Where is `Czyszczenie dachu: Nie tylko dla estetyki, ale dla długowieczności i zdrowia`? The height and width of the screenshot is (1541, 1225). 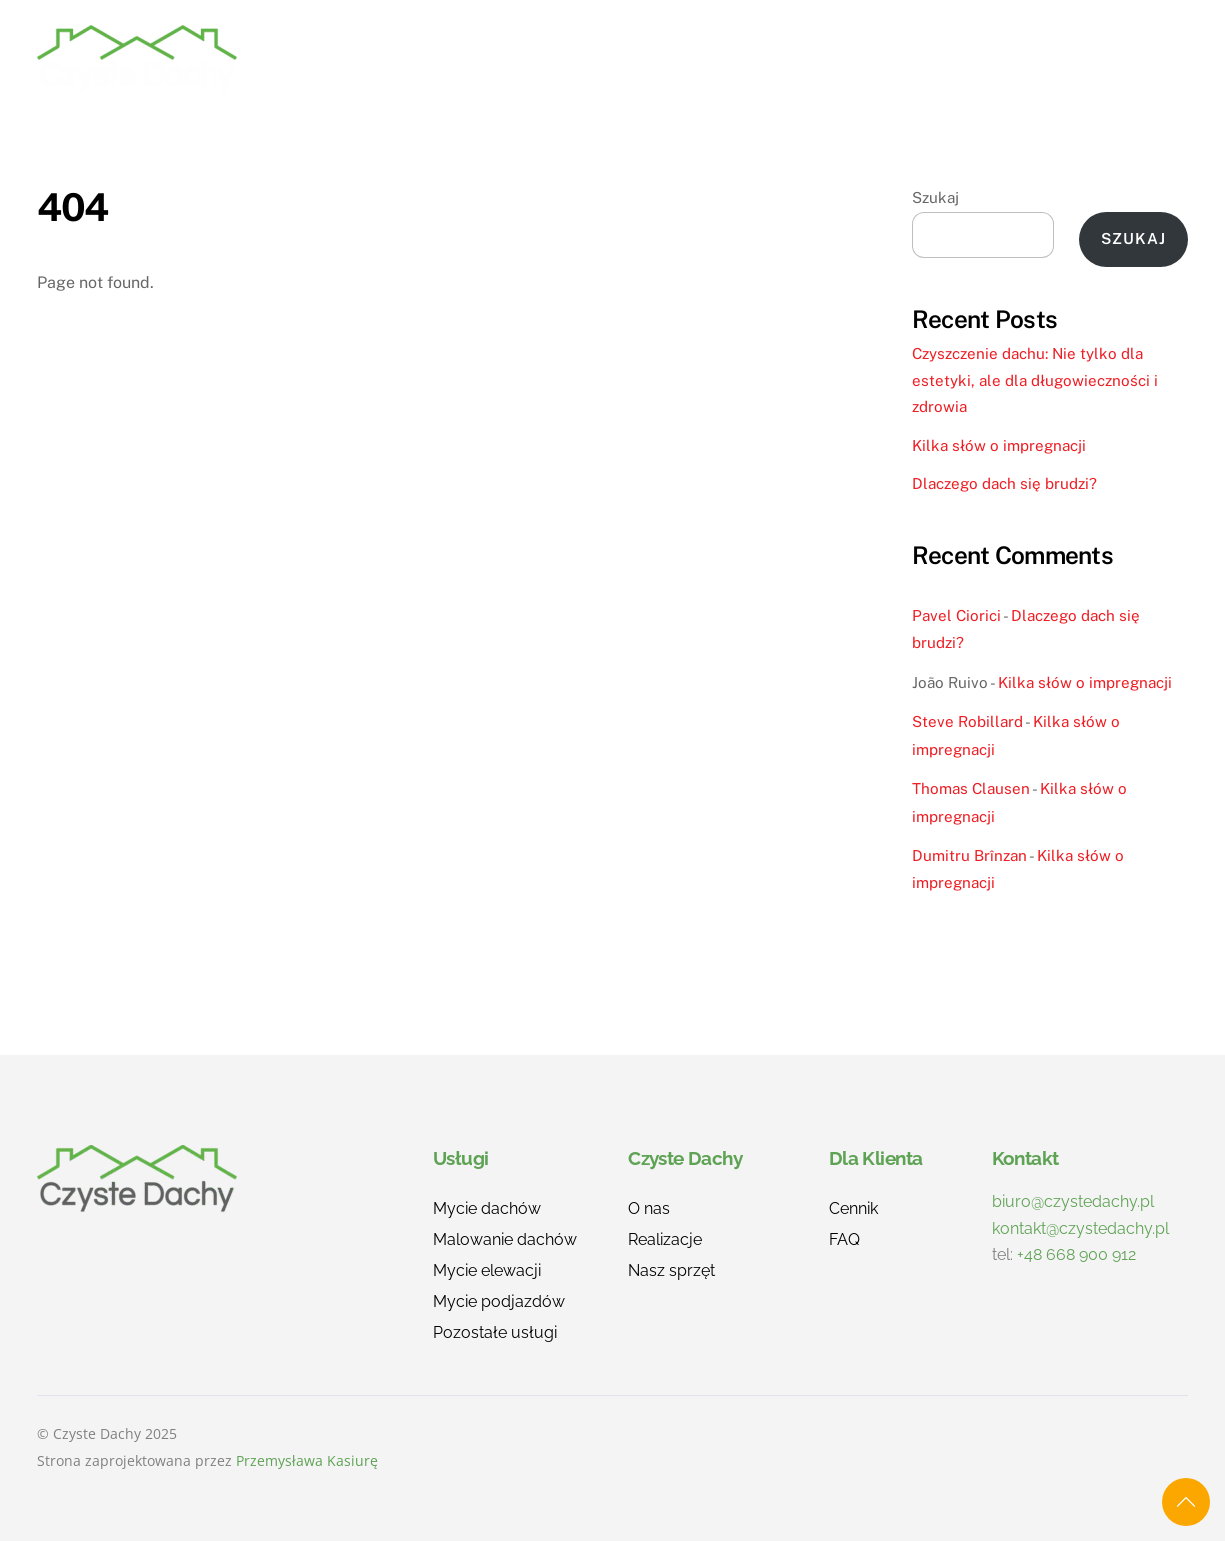
Czyszczenie dachu: Nie tylko dla estetyki, ale dla długowieczności i zdrowia is located at coordinates (1035, 380).